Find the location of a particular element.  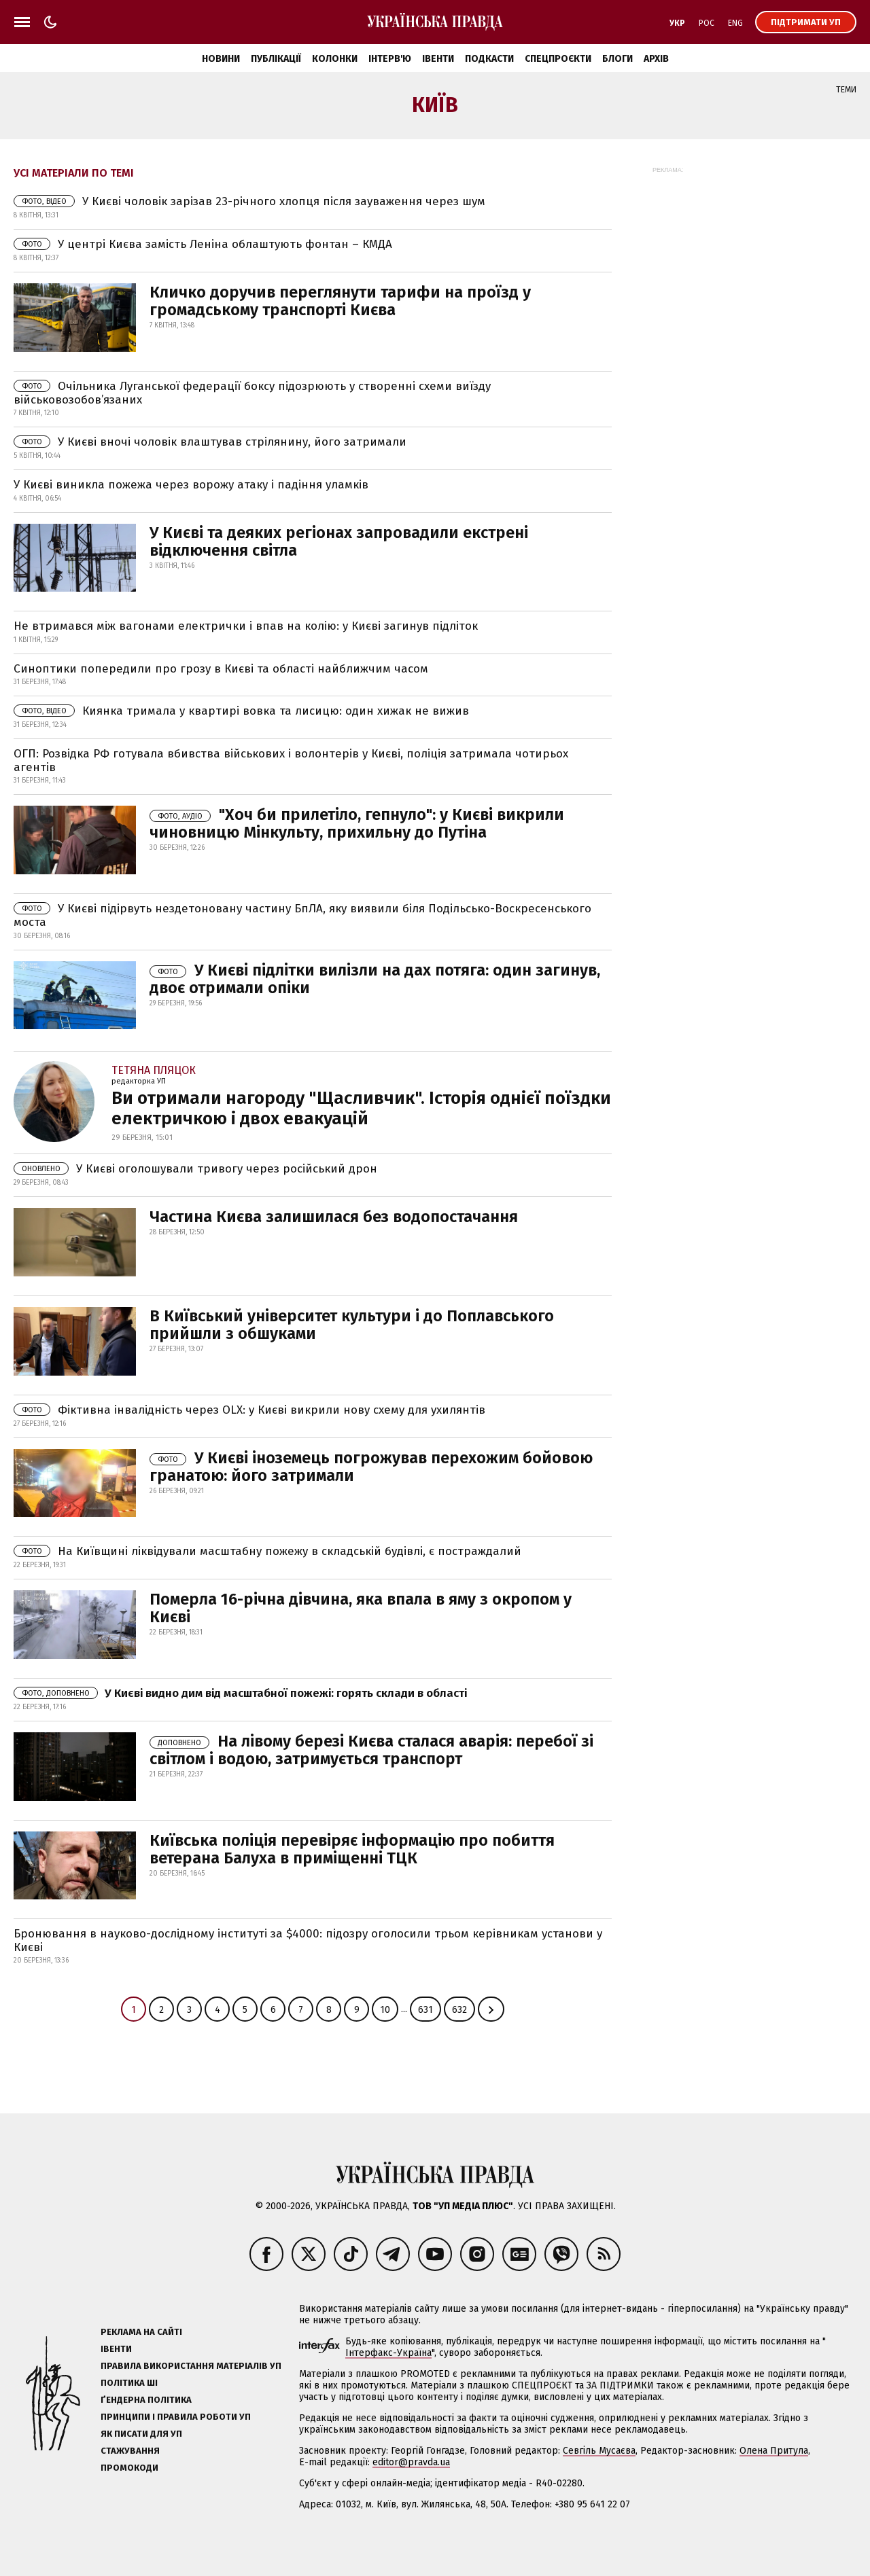

ОГП: Розвідка РФ готувала вбивства військових і волонтерів у Києві, поліція затримала чотирьох агентів is located at coordinates (291, 760).